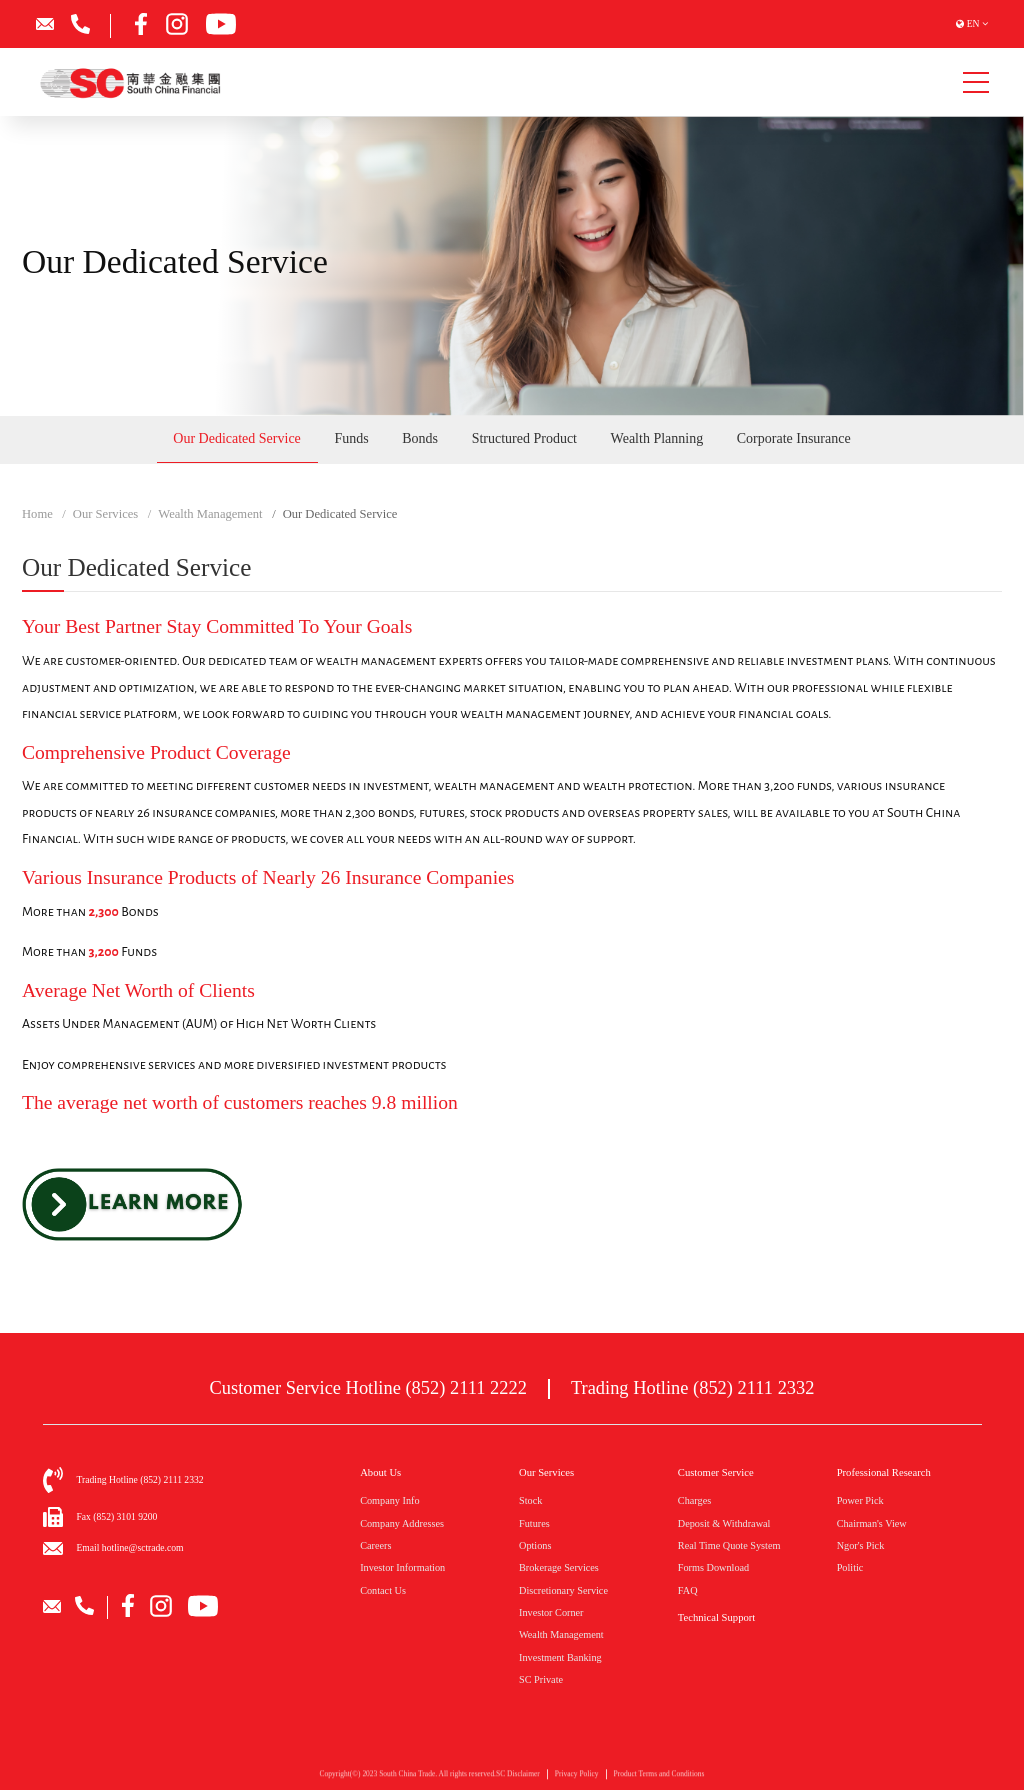 The width and height of the screenshot is (1024, 1790). Describe the element at coordinates (351, 438) in the screenshot. I see `Funds` at that location.